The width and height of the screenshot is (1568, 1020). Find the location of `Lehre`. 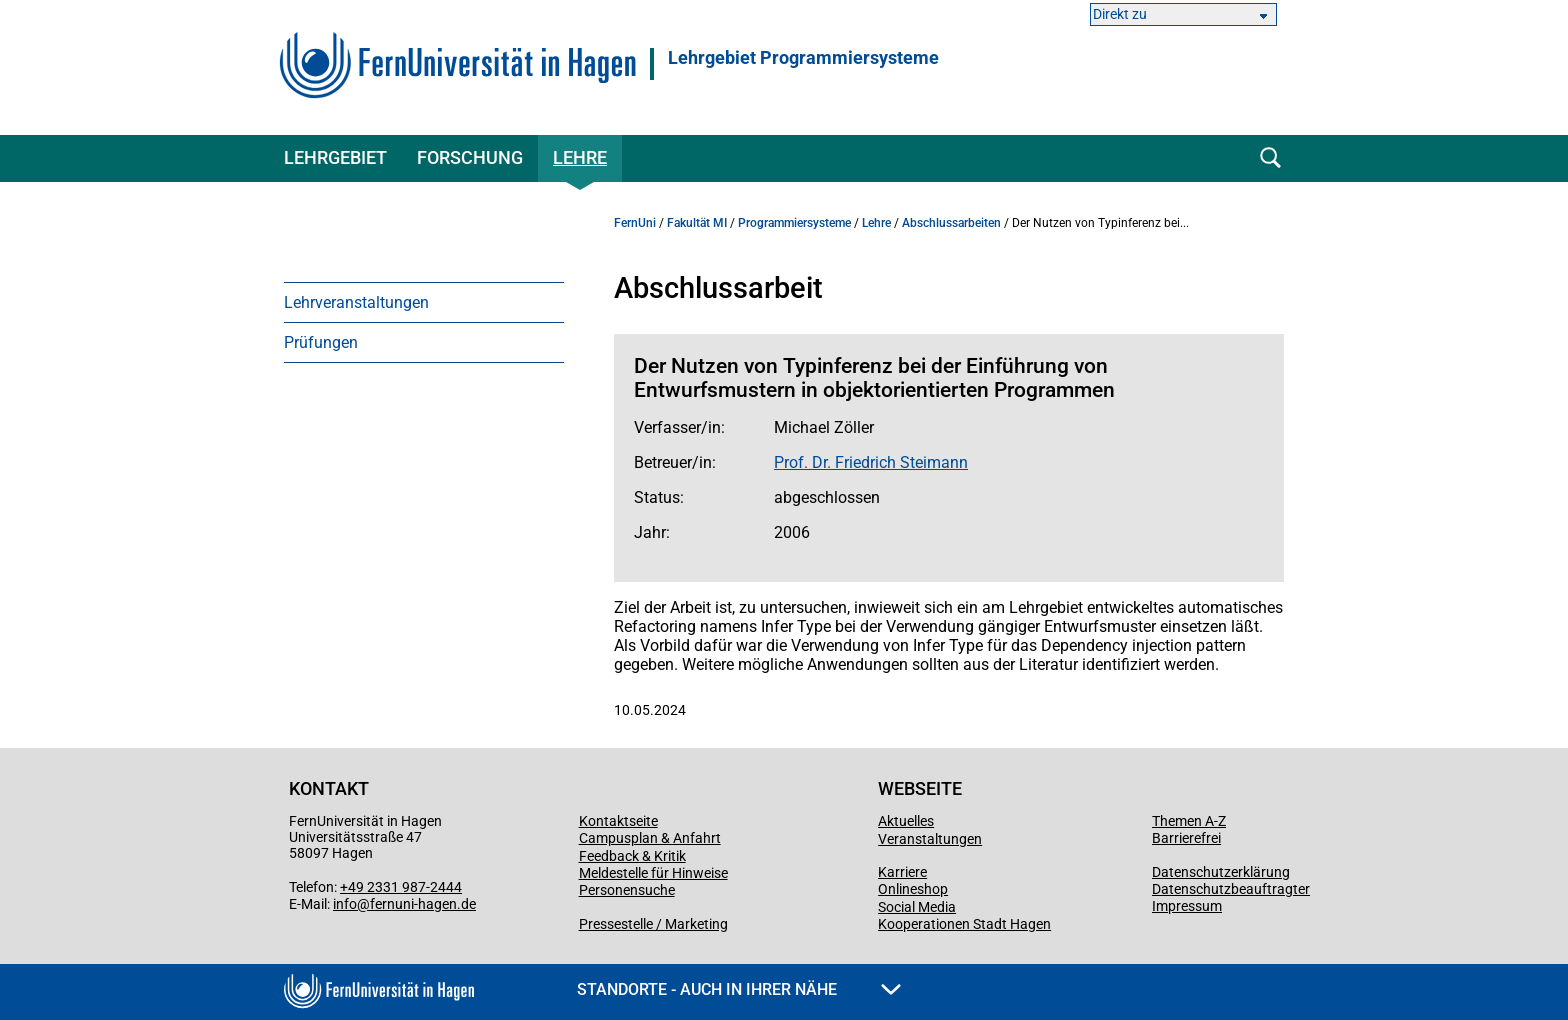

Lehre is located at coordinates (580, 157).